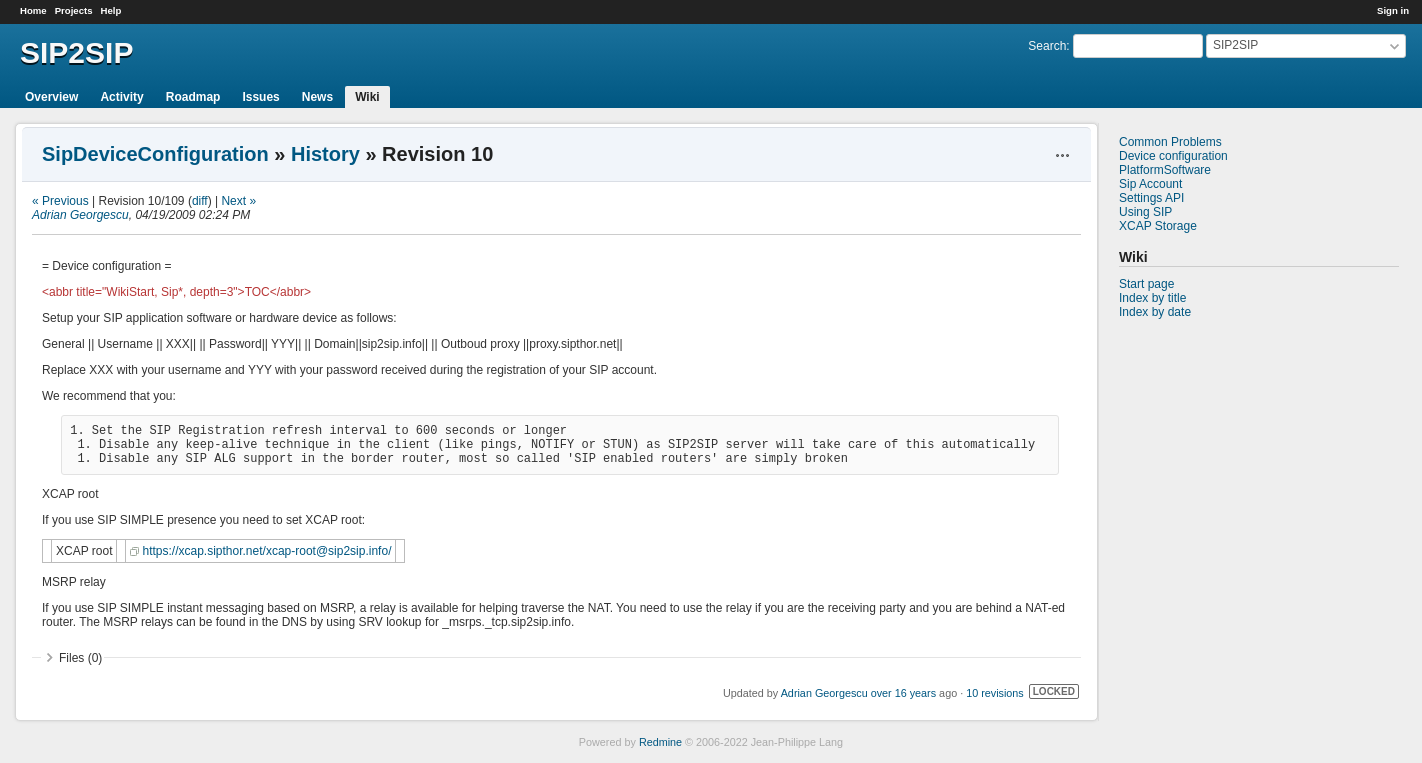 Image resolution: width=1422 pixels, height=763 pixels. I want to click on over 16 years, so click(903, 693).